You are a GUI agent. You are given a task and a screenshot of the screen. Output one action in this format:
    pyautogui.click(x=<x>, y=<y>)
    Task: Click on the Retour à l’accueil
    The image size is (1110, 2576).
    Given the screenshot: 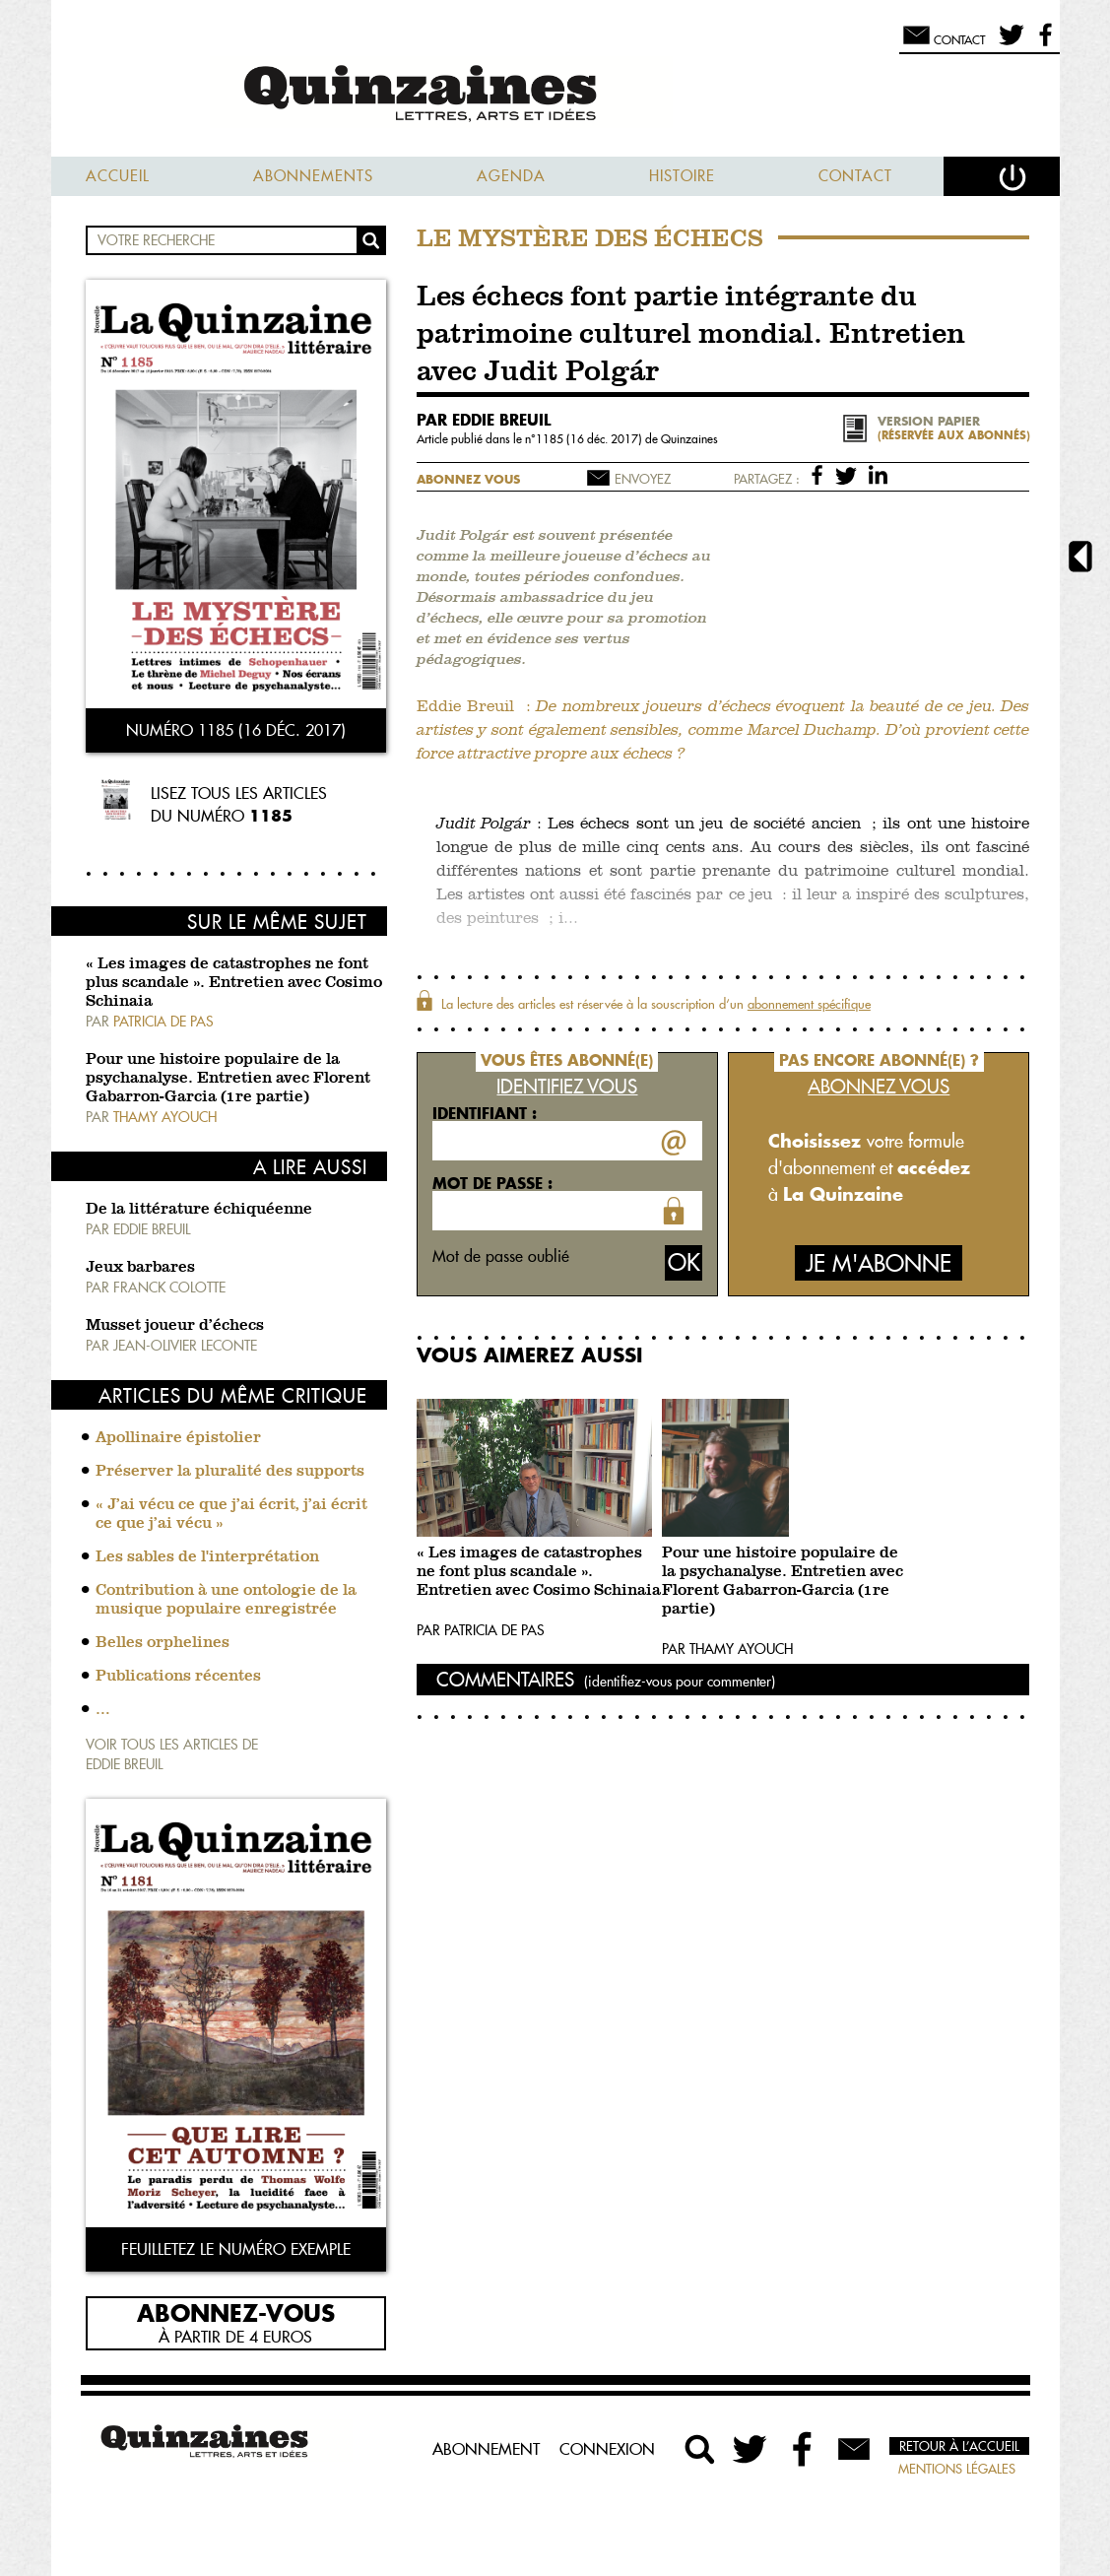 What is the action you would take?
    pyautogui.click(x=959, y=2446)
    